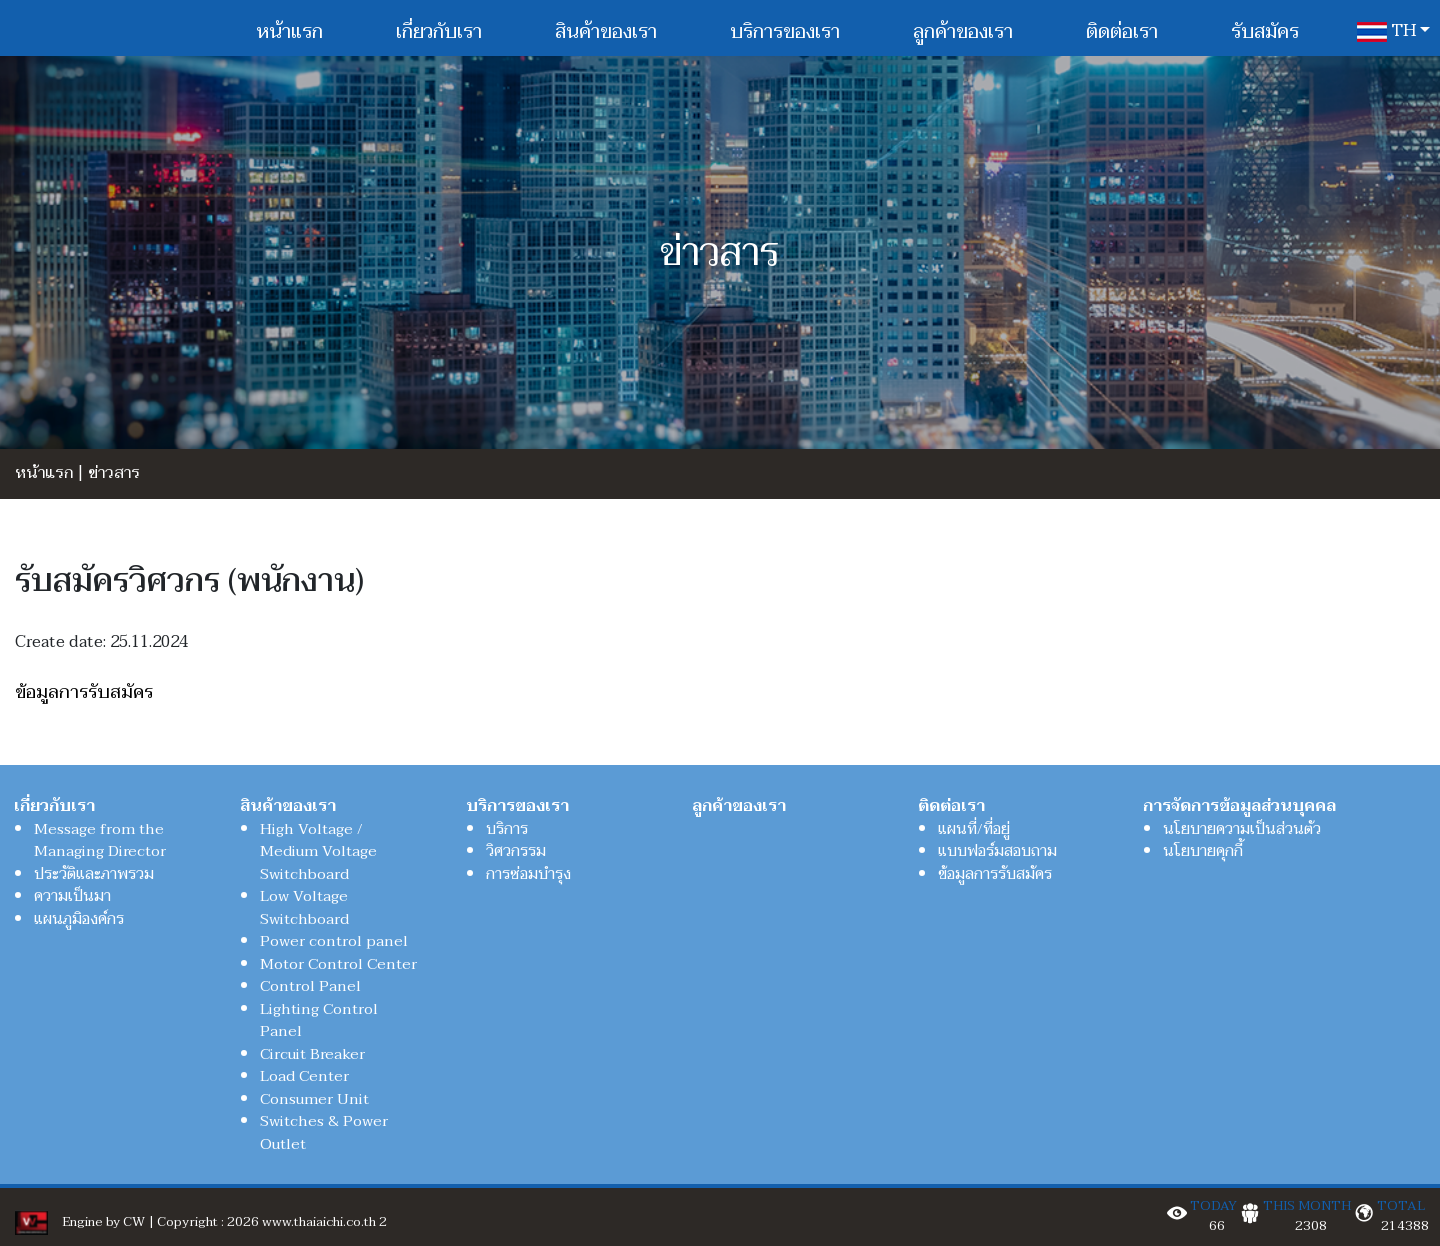 This screenshot has height=1246, width=1440. What do you see at coordinates (1265, 32) in the screenshot?
I see `รับสมัคร` at bounding box center [1265, 32].